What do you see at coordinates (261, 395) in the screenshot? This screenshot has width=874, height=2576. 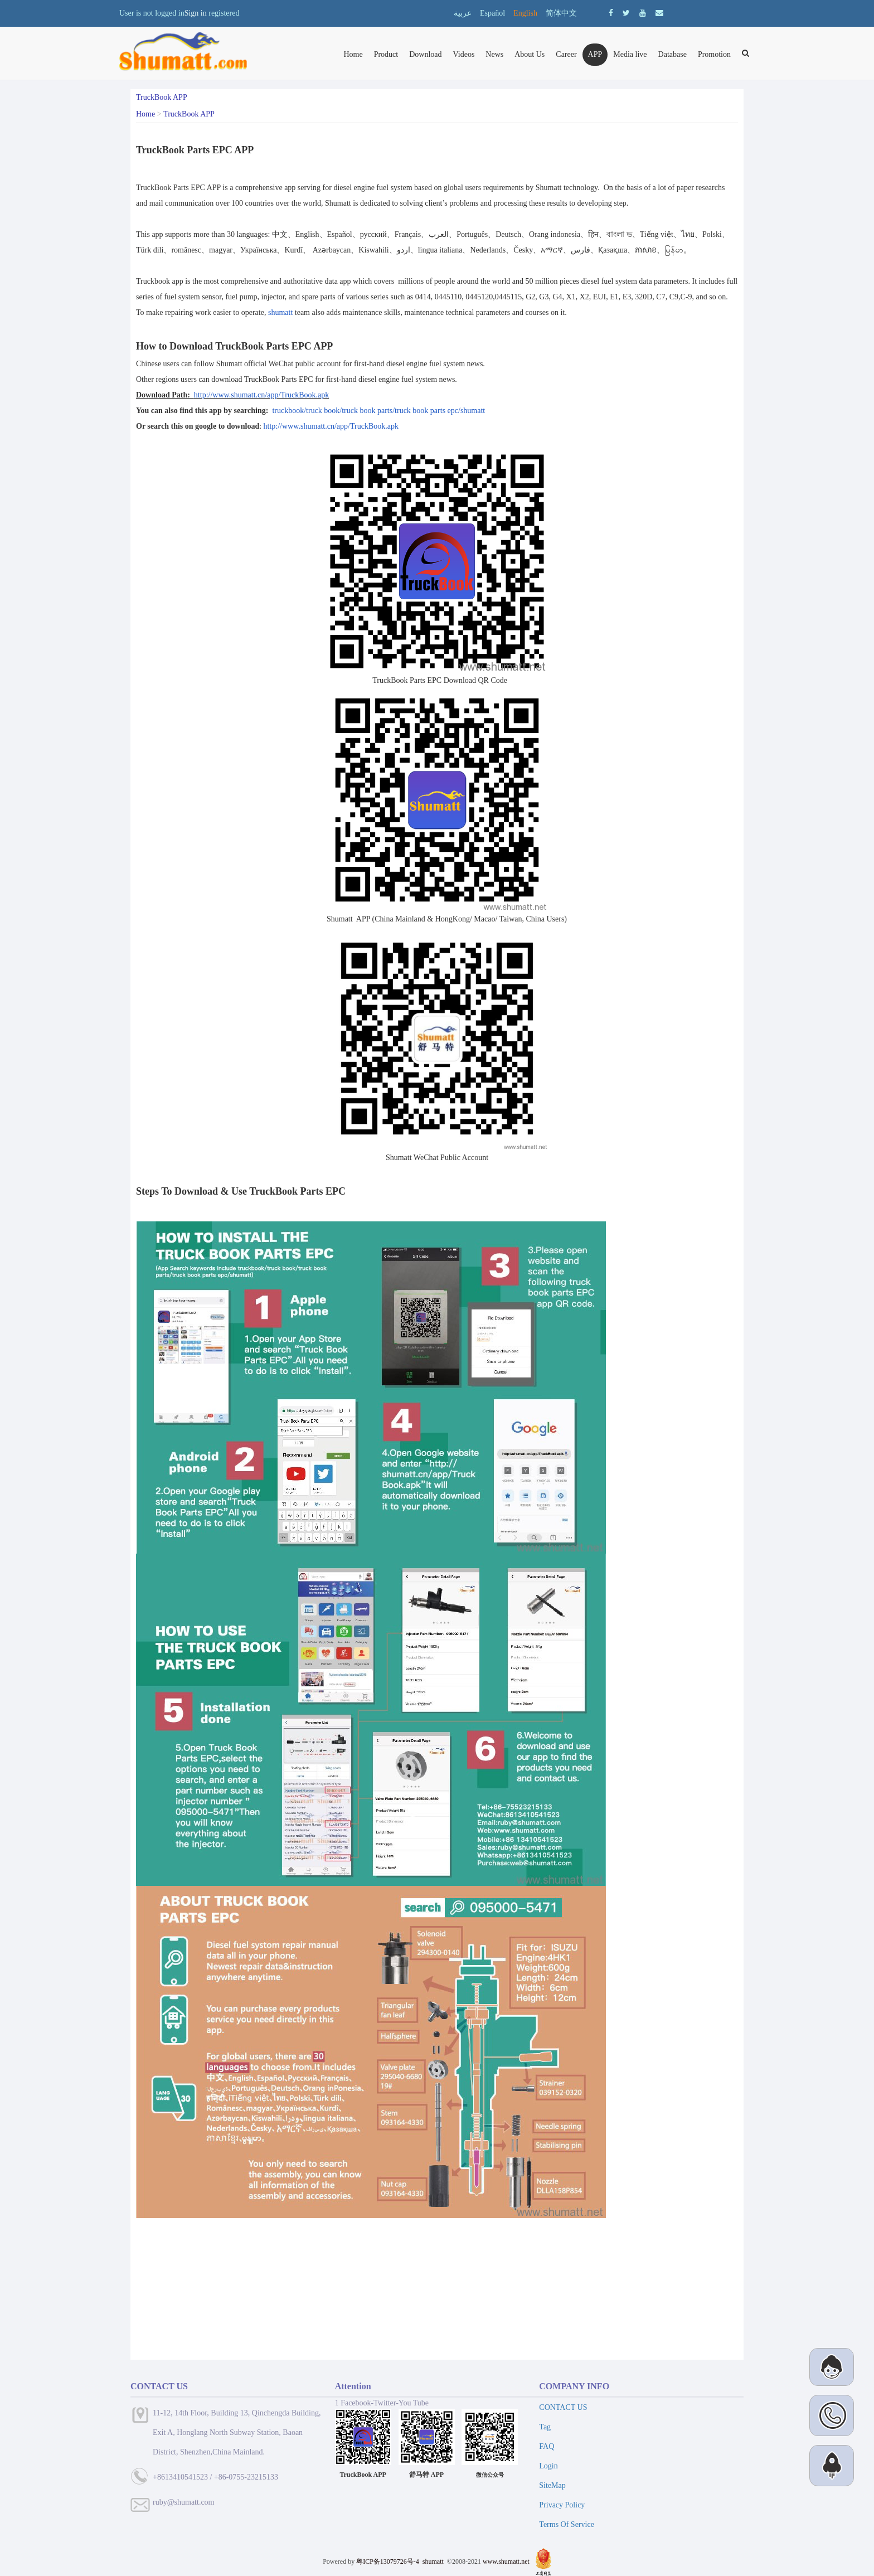 I see `http://www.shumatt.cn/app/TruckBook.apk` at bounding box center [261, 395].